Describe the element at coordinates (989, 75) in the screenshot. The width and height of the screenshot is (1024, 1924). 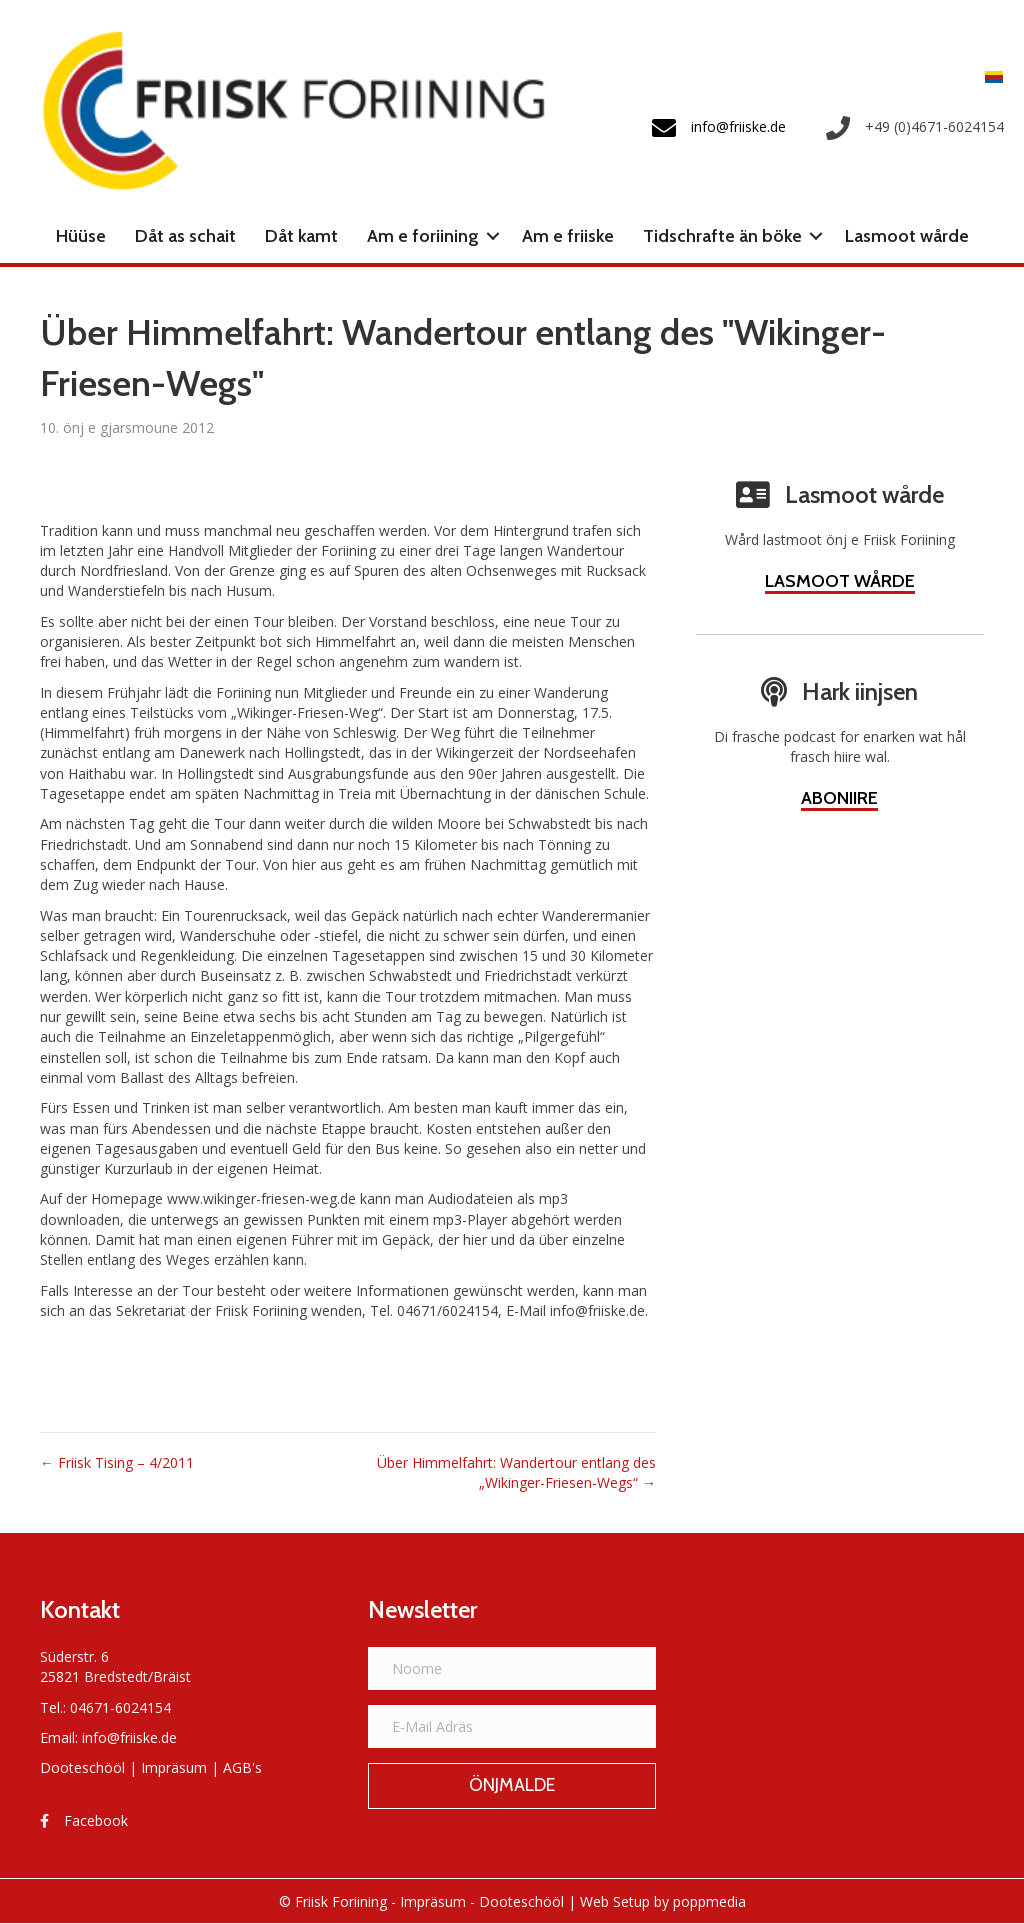
I see `[menuitem]` at that location.